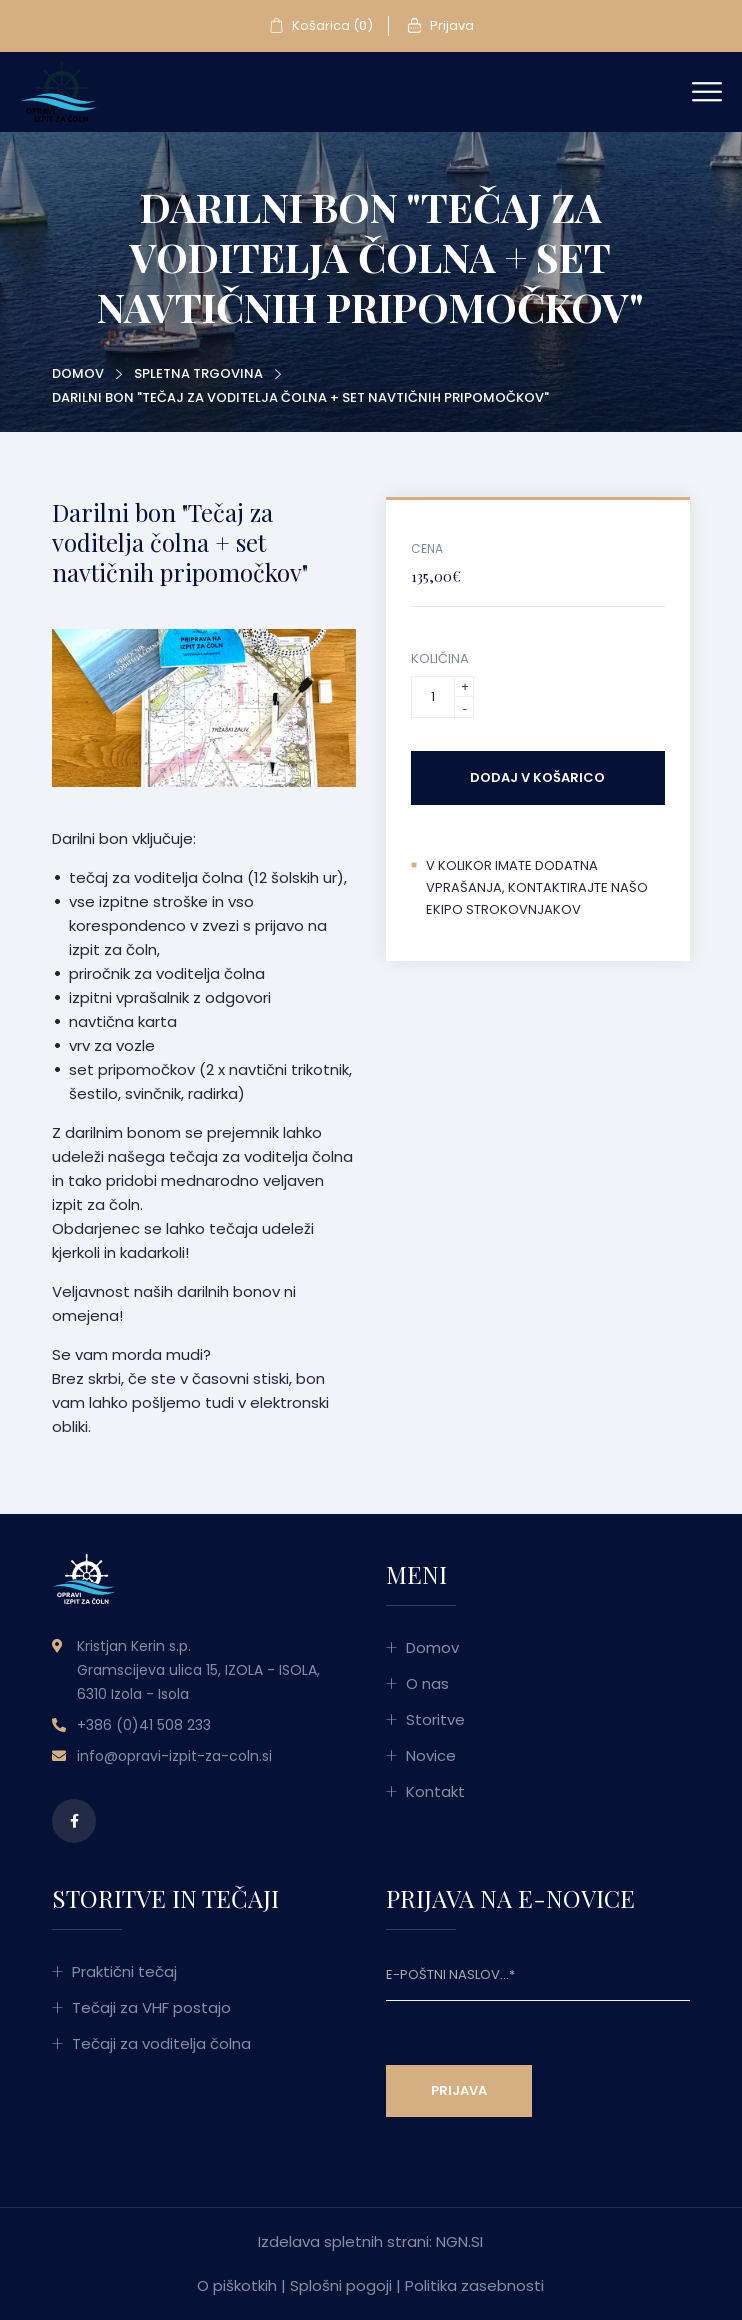 The height and width of the screenshot is (2320, 742). What do you see at coordinates (198, 373) in the screenshot?
I see `Spletna trgovina` at bounding box center [198, 373].